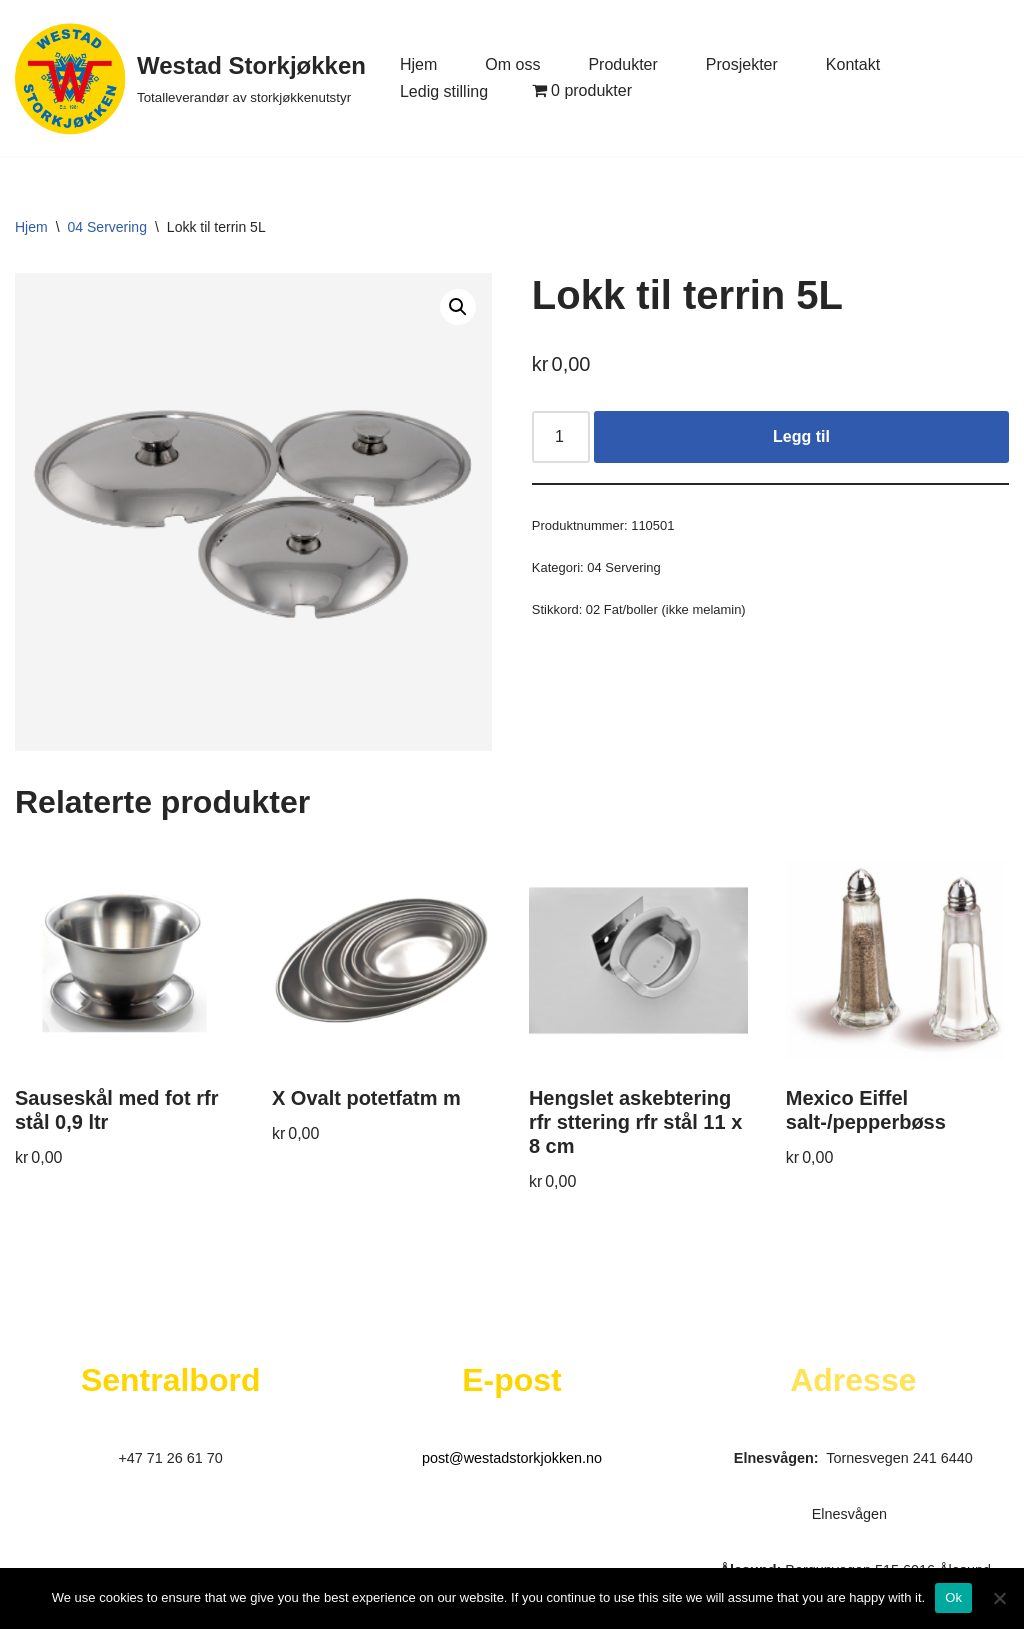 The width and height of the screenshot is (1024, 1629). Describe the element at coordinates (622, 64) in the screenshot. I see `Produkter` at that location.